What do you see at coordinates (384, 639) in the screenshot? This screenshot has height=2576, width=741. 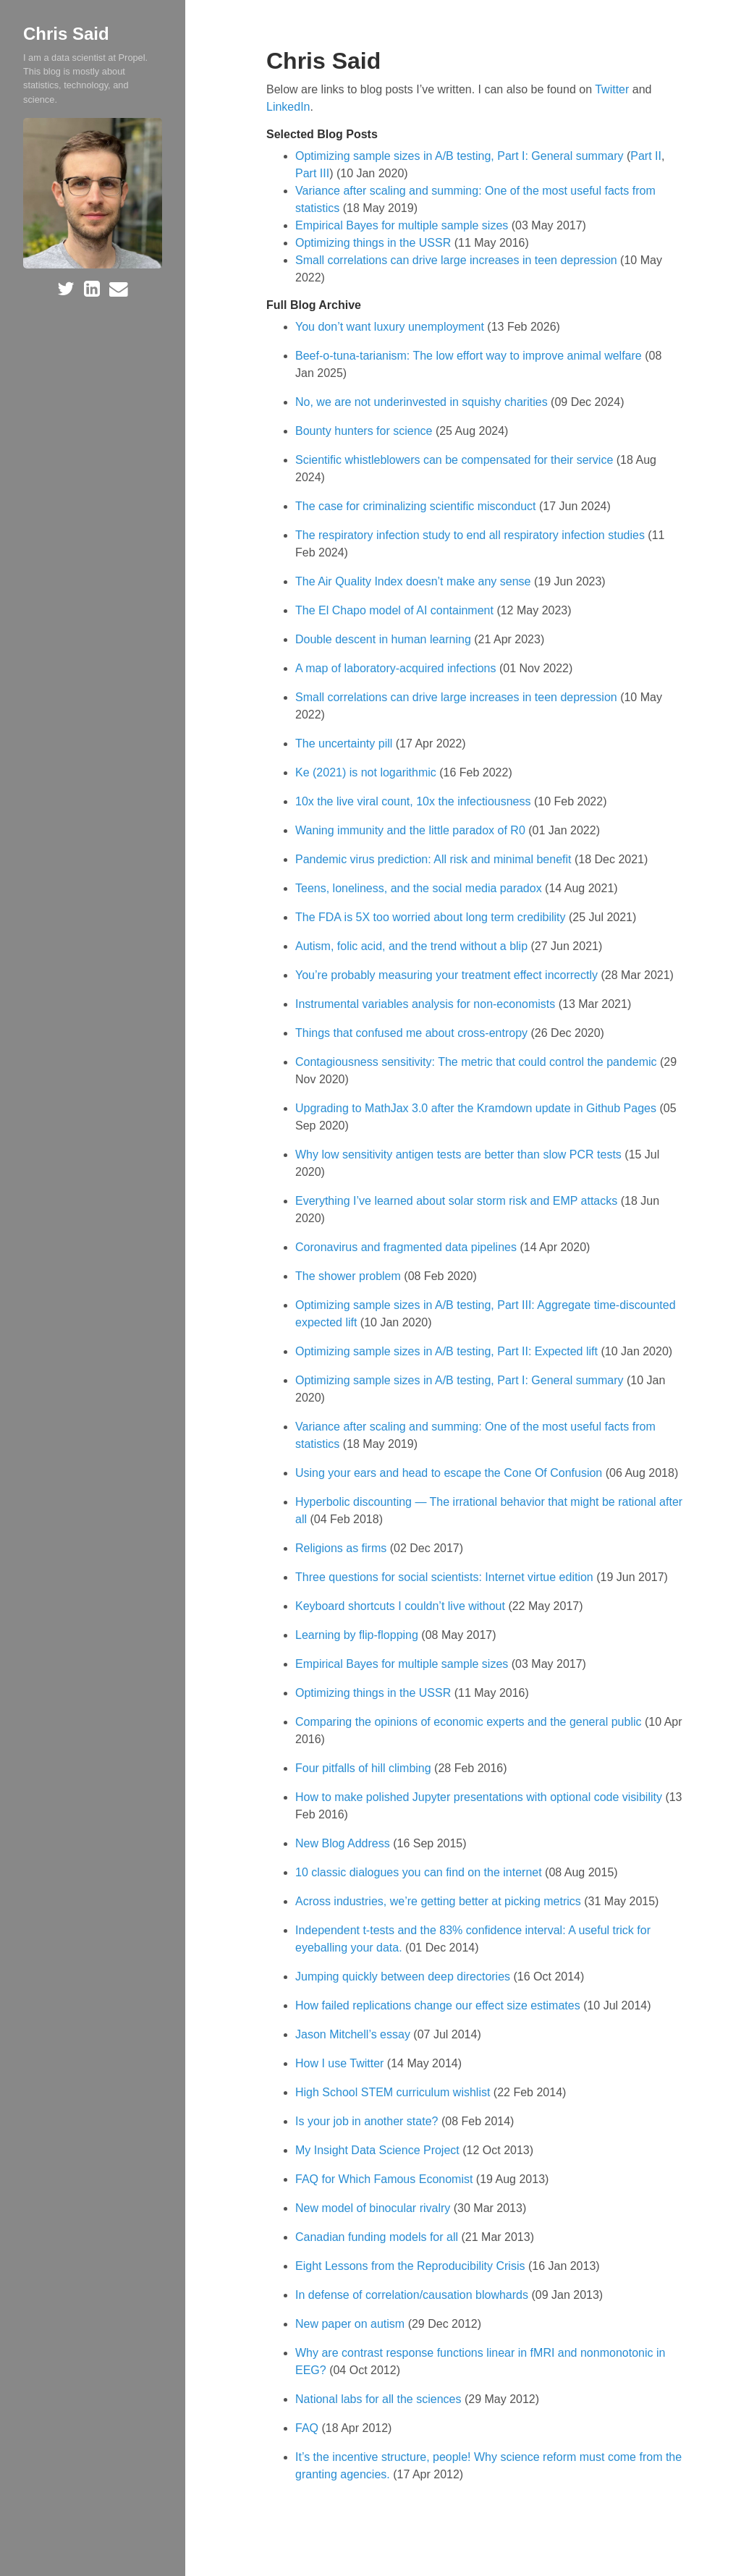 I see `Double descent in human learning` at bounding box center [384, 639].